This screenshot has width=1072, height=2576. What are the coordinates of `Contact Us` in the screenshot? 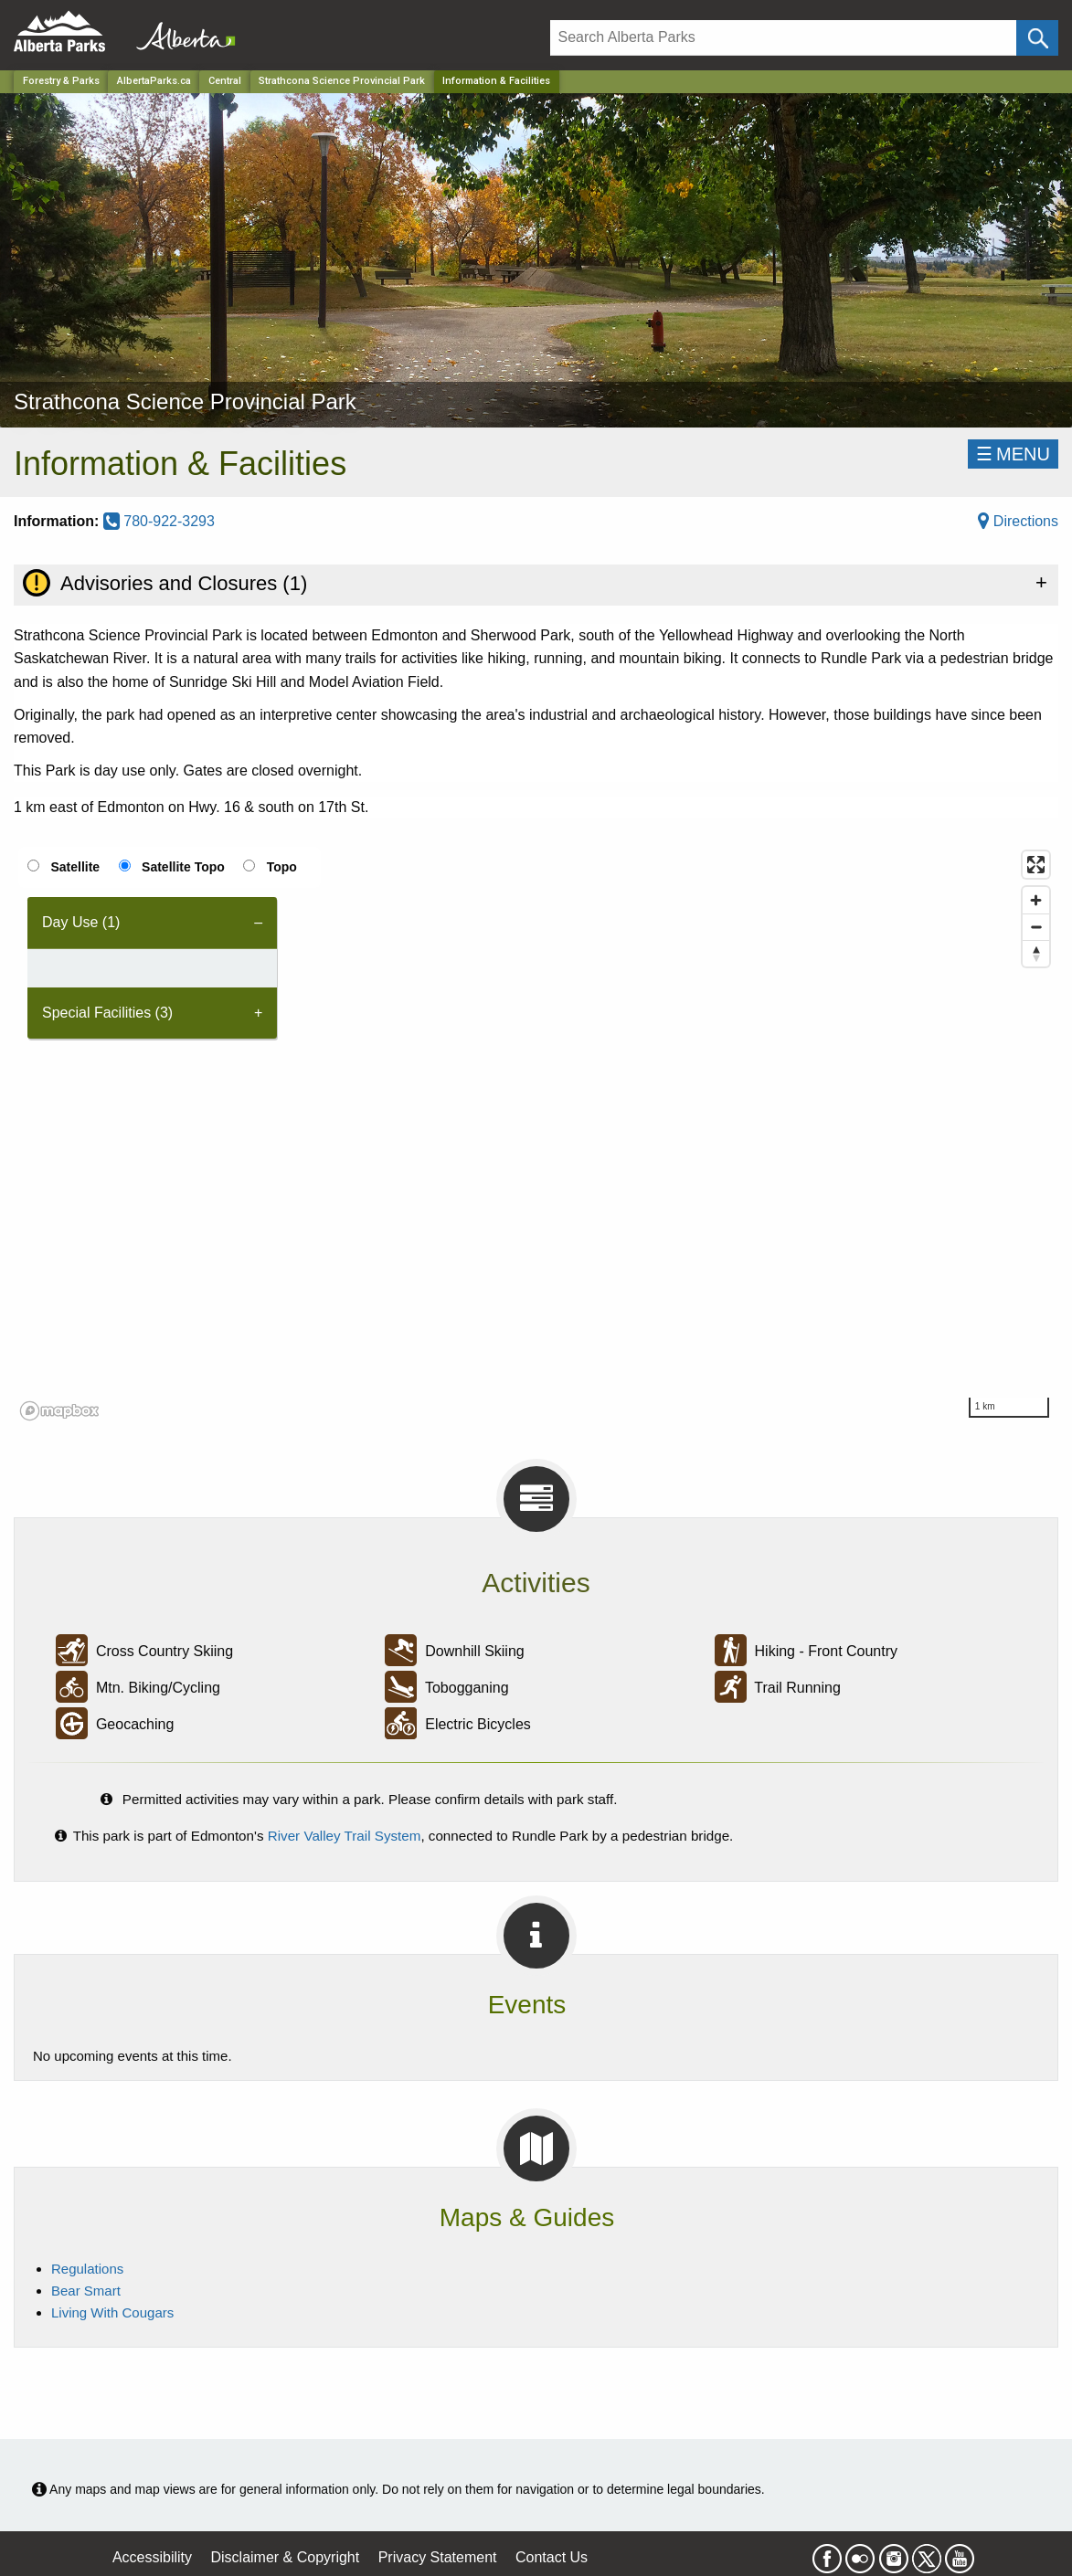 It's located at (551, 2557).